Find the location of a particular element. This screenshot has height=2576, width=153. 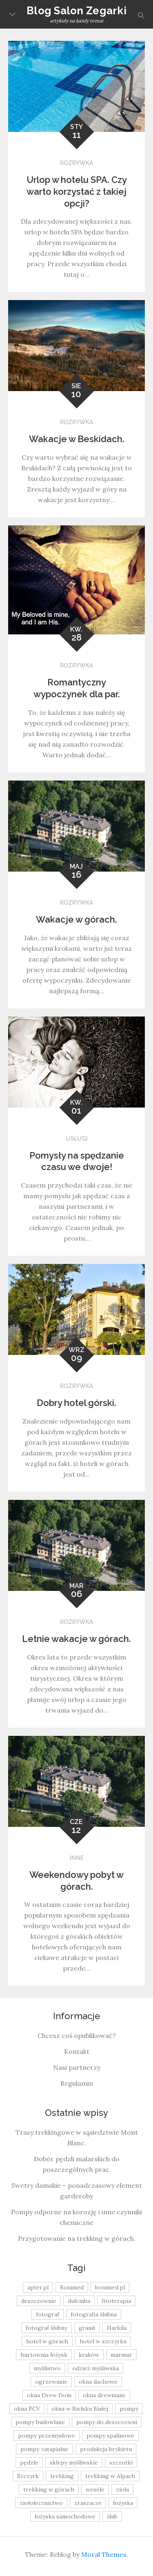

okna PCV [okna PCV (9 elementów)] is located at coordinates (27, 2408).